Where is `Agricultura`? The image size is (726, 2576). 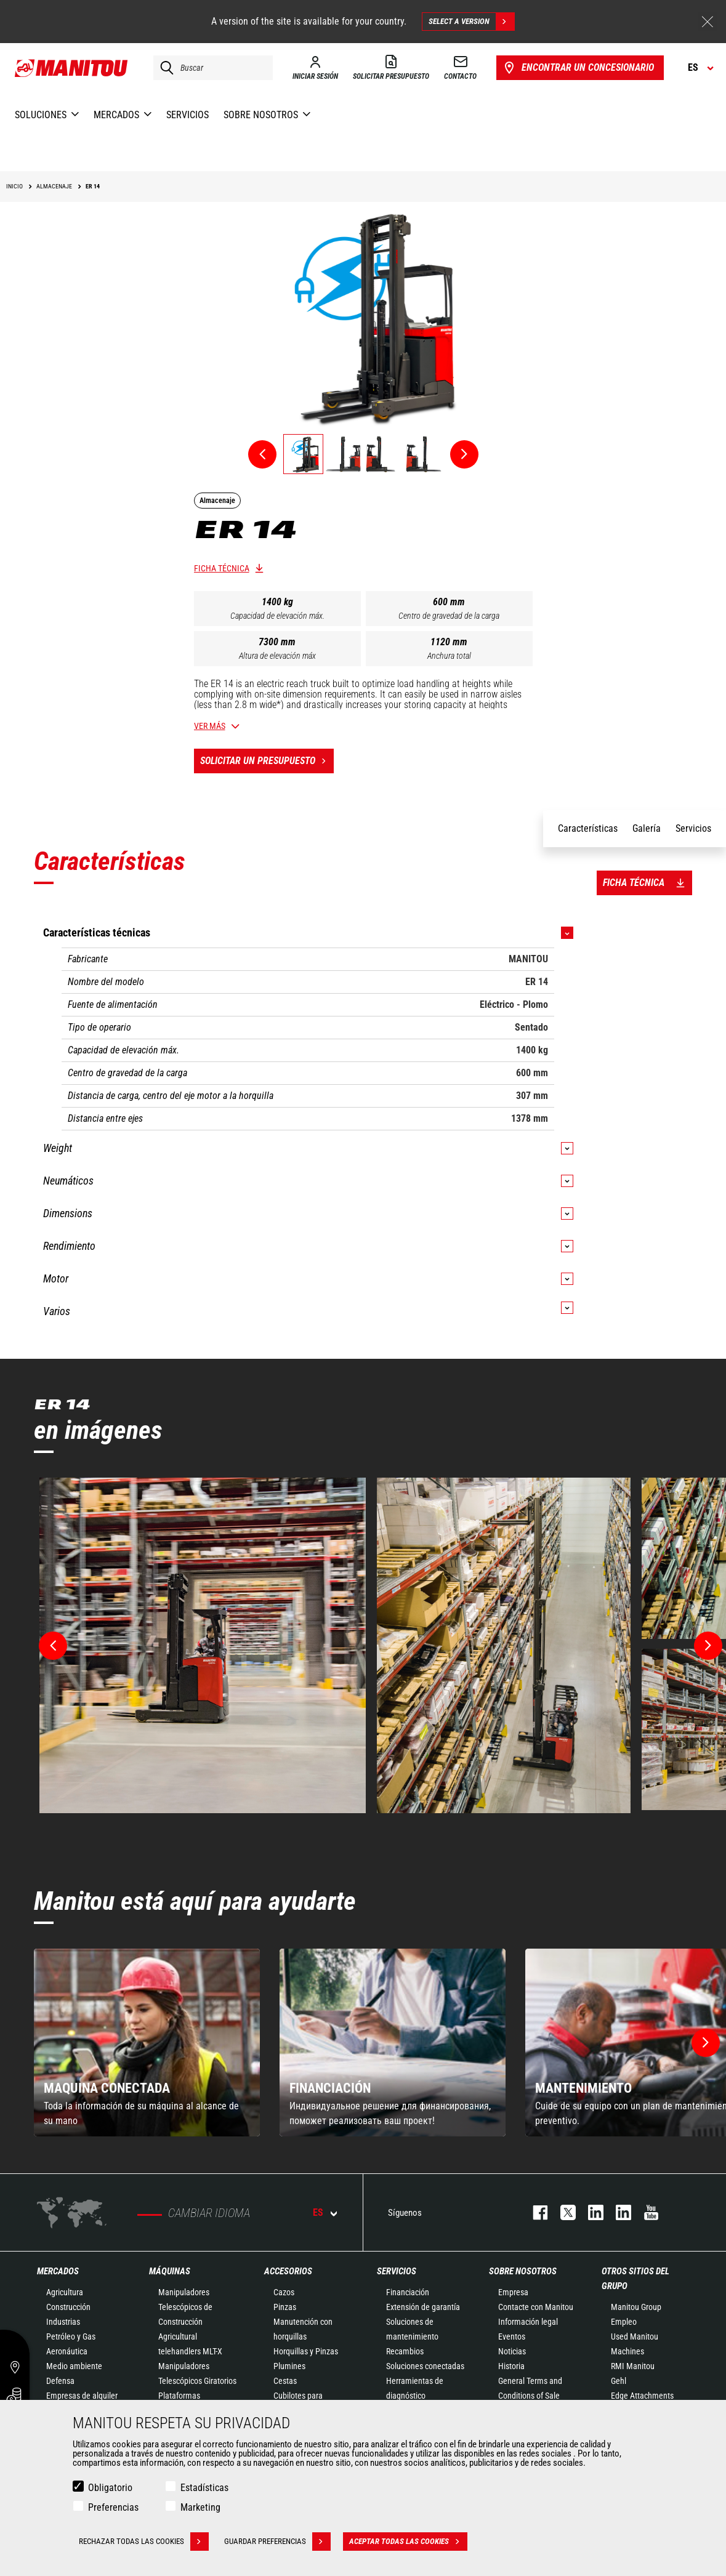 Agricultura is located at coordinates (64, 2292).